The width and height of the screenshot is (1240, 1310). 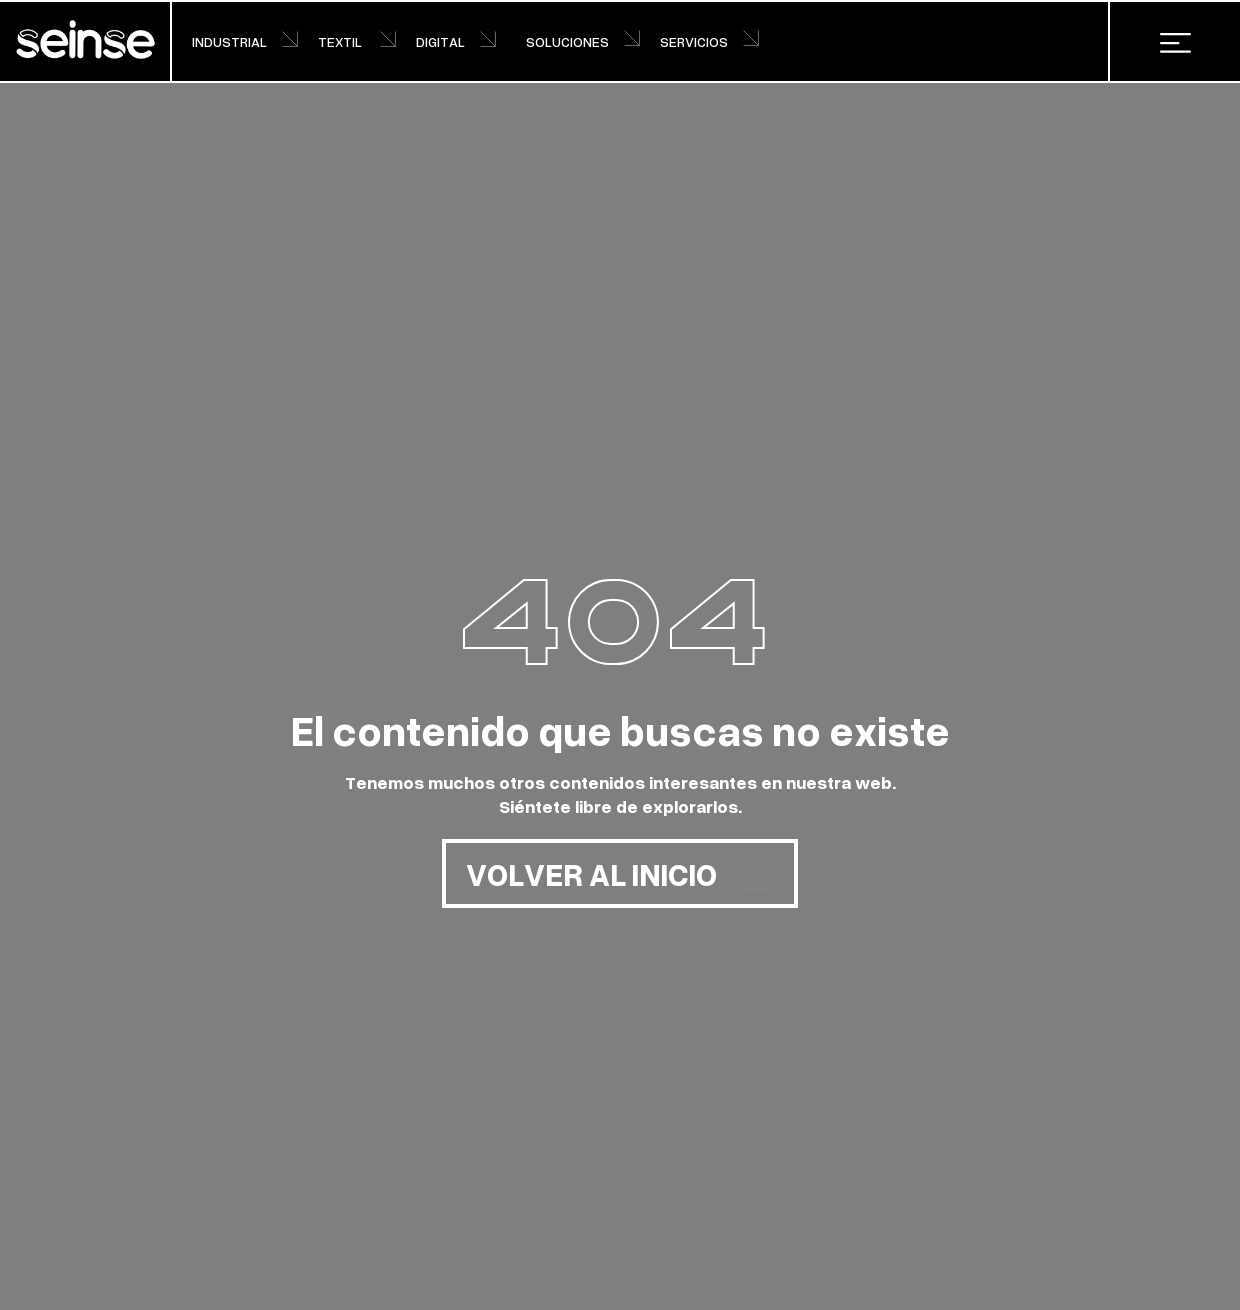 What do you see at coordinates (1175, 41) in the screenshot?
I see `[button]` at bounding box center [1175, 41].